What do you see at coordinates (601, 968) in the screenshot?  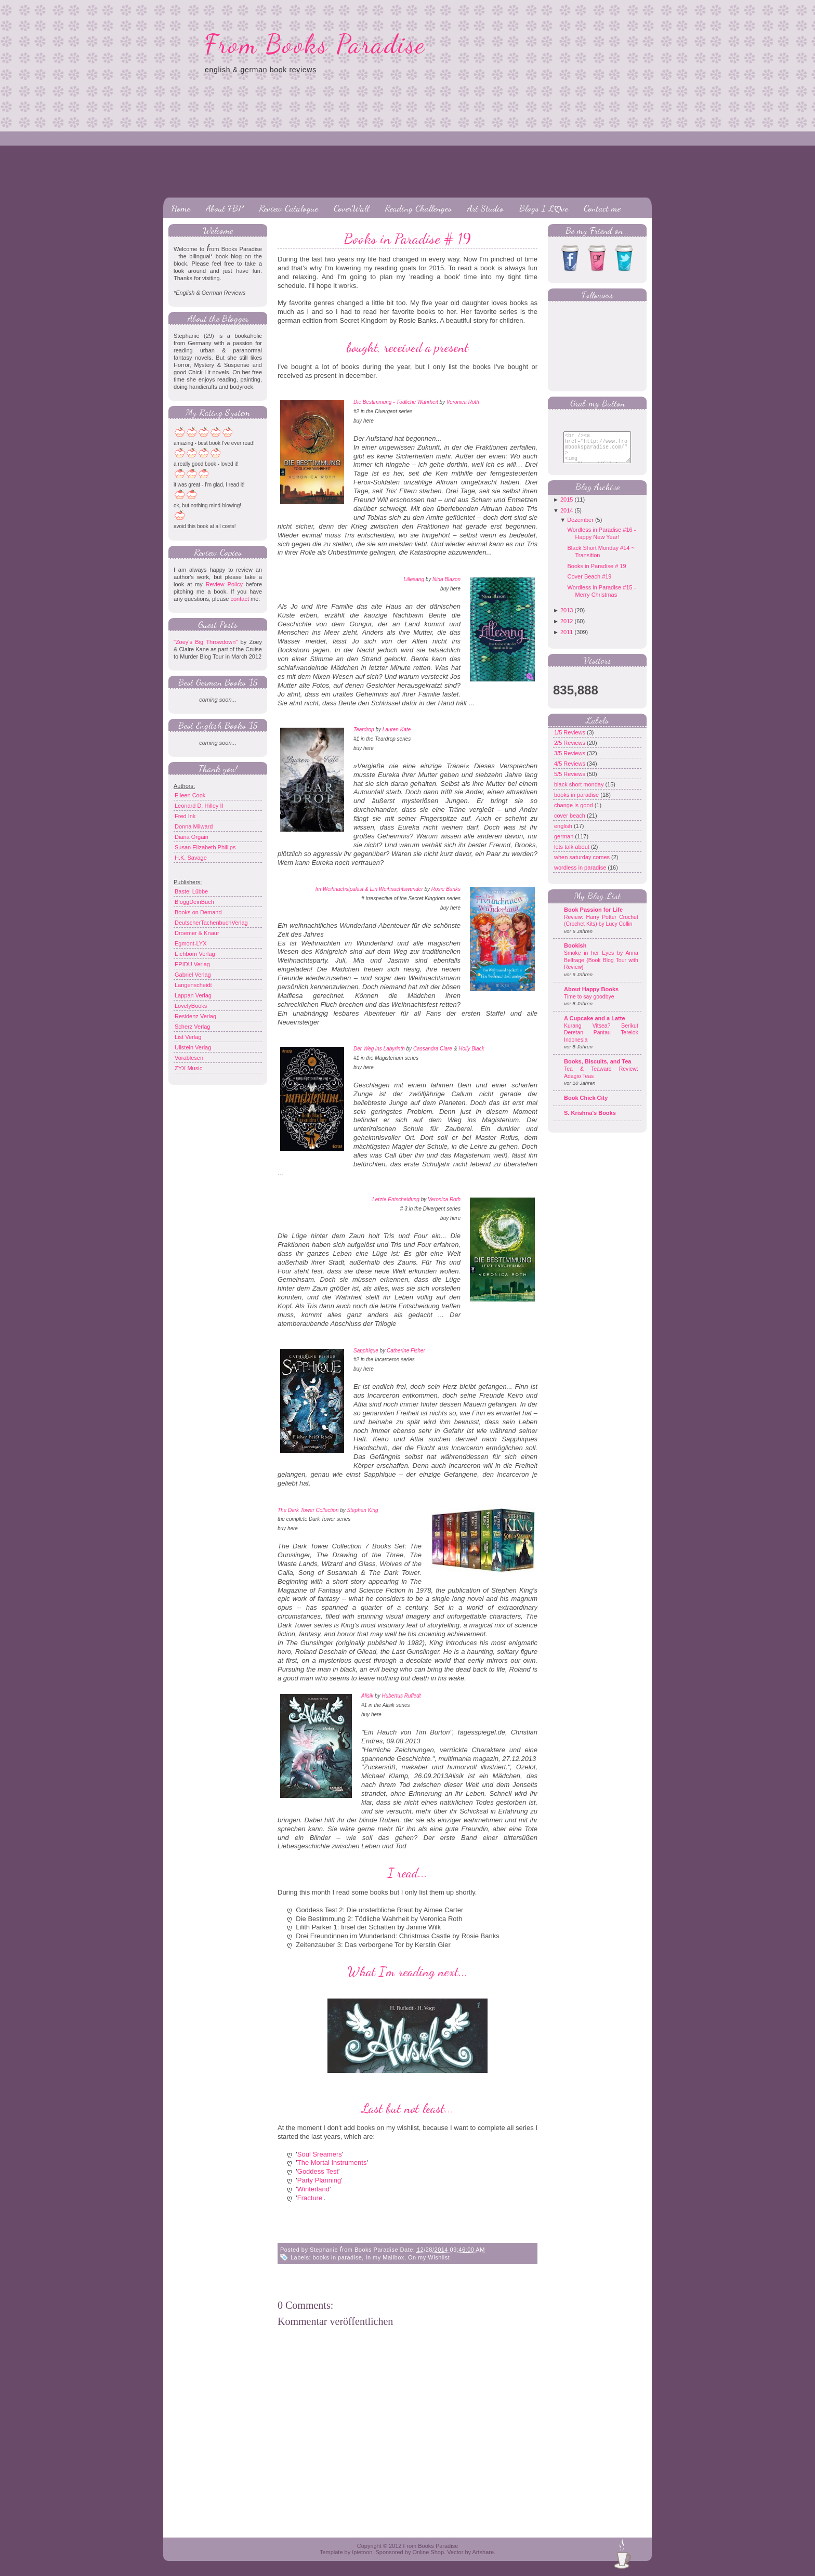 I see `Smoke in her Eyes by Anna Belfrage {Book Blog Tour with Review}` at bounding box center [601, 968].